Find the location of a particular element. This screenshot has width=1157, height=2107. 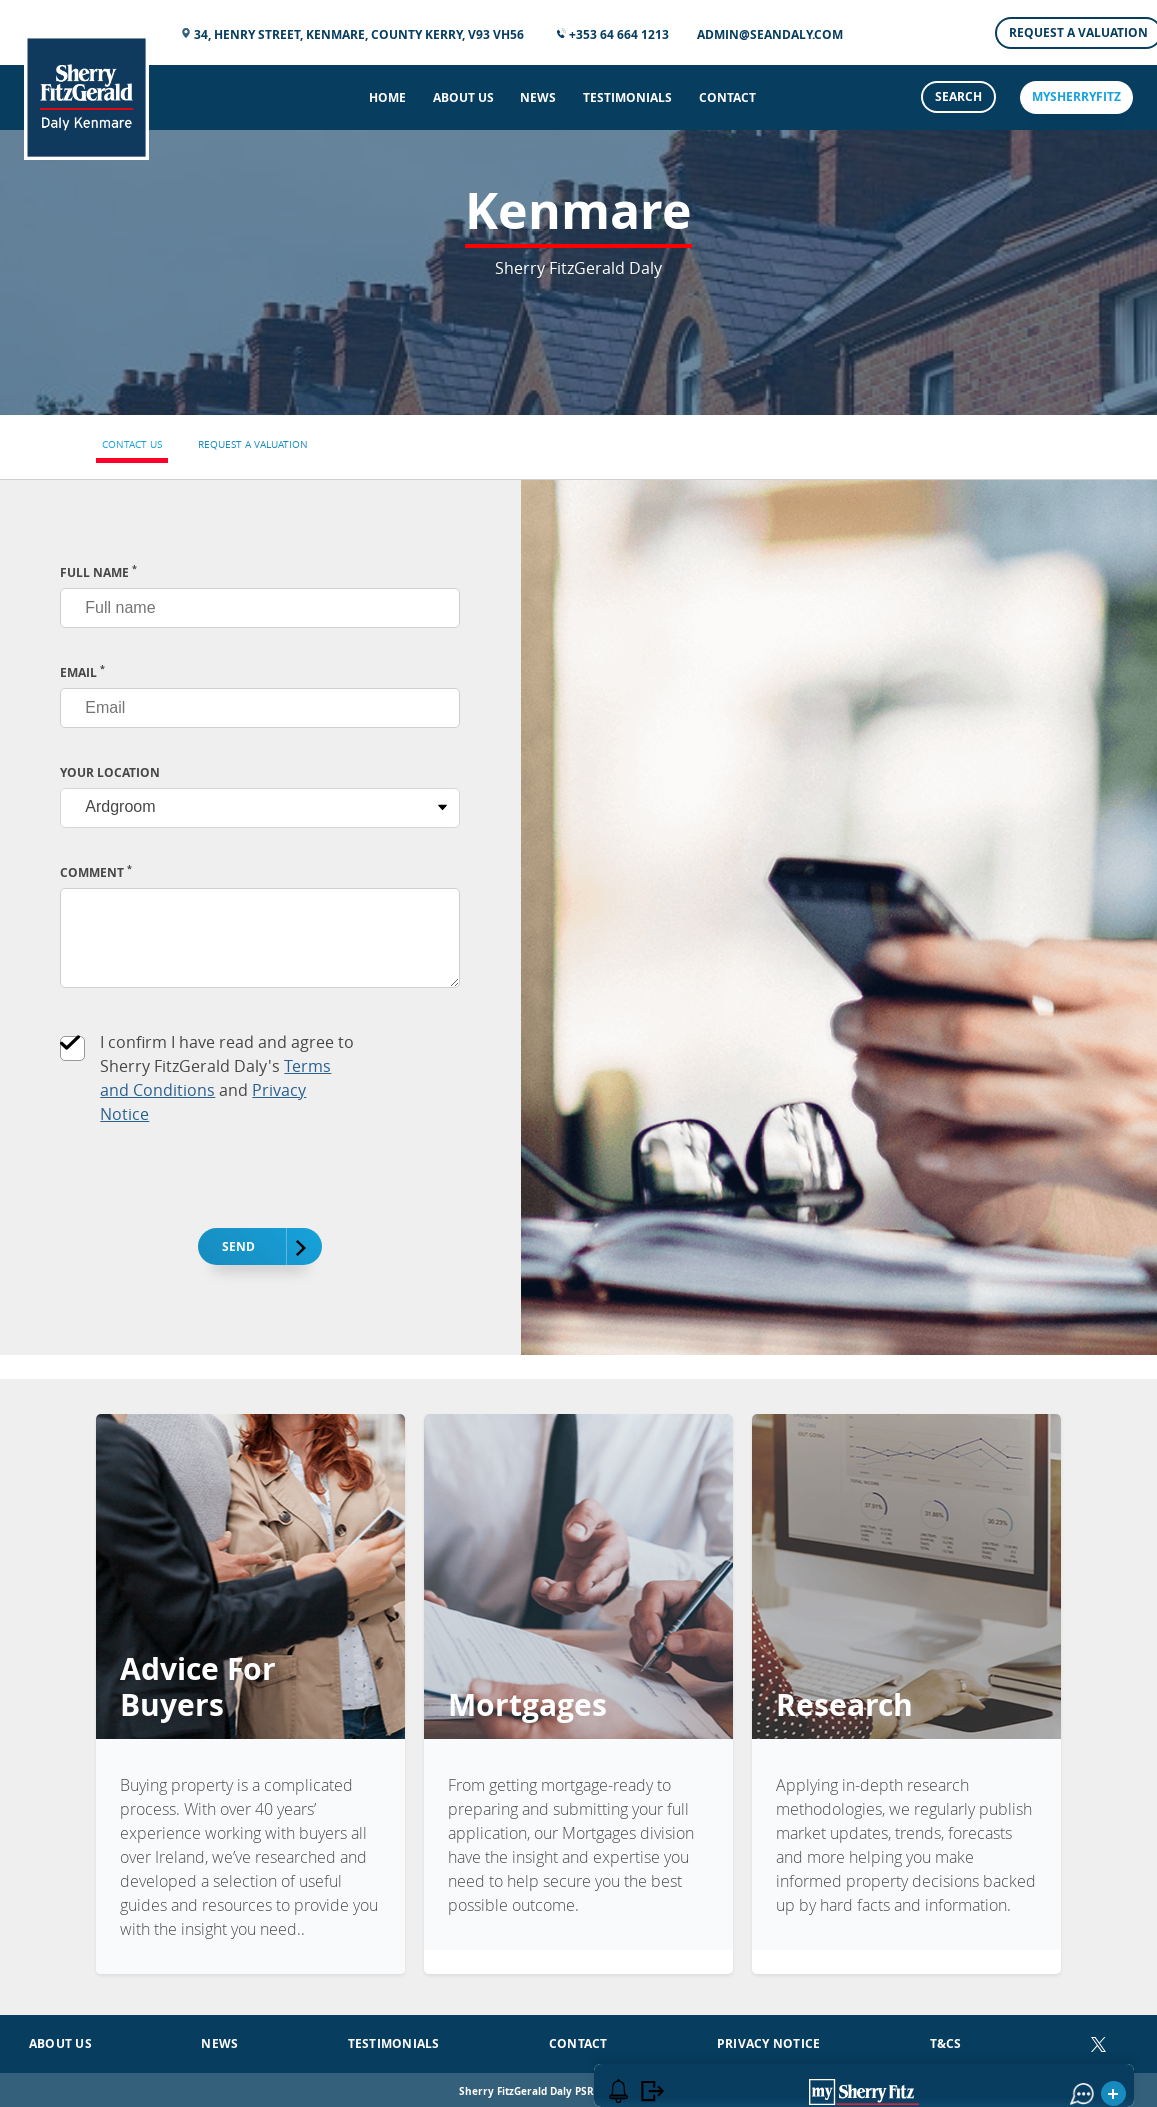

Send is located at coordinates (250, 1247).